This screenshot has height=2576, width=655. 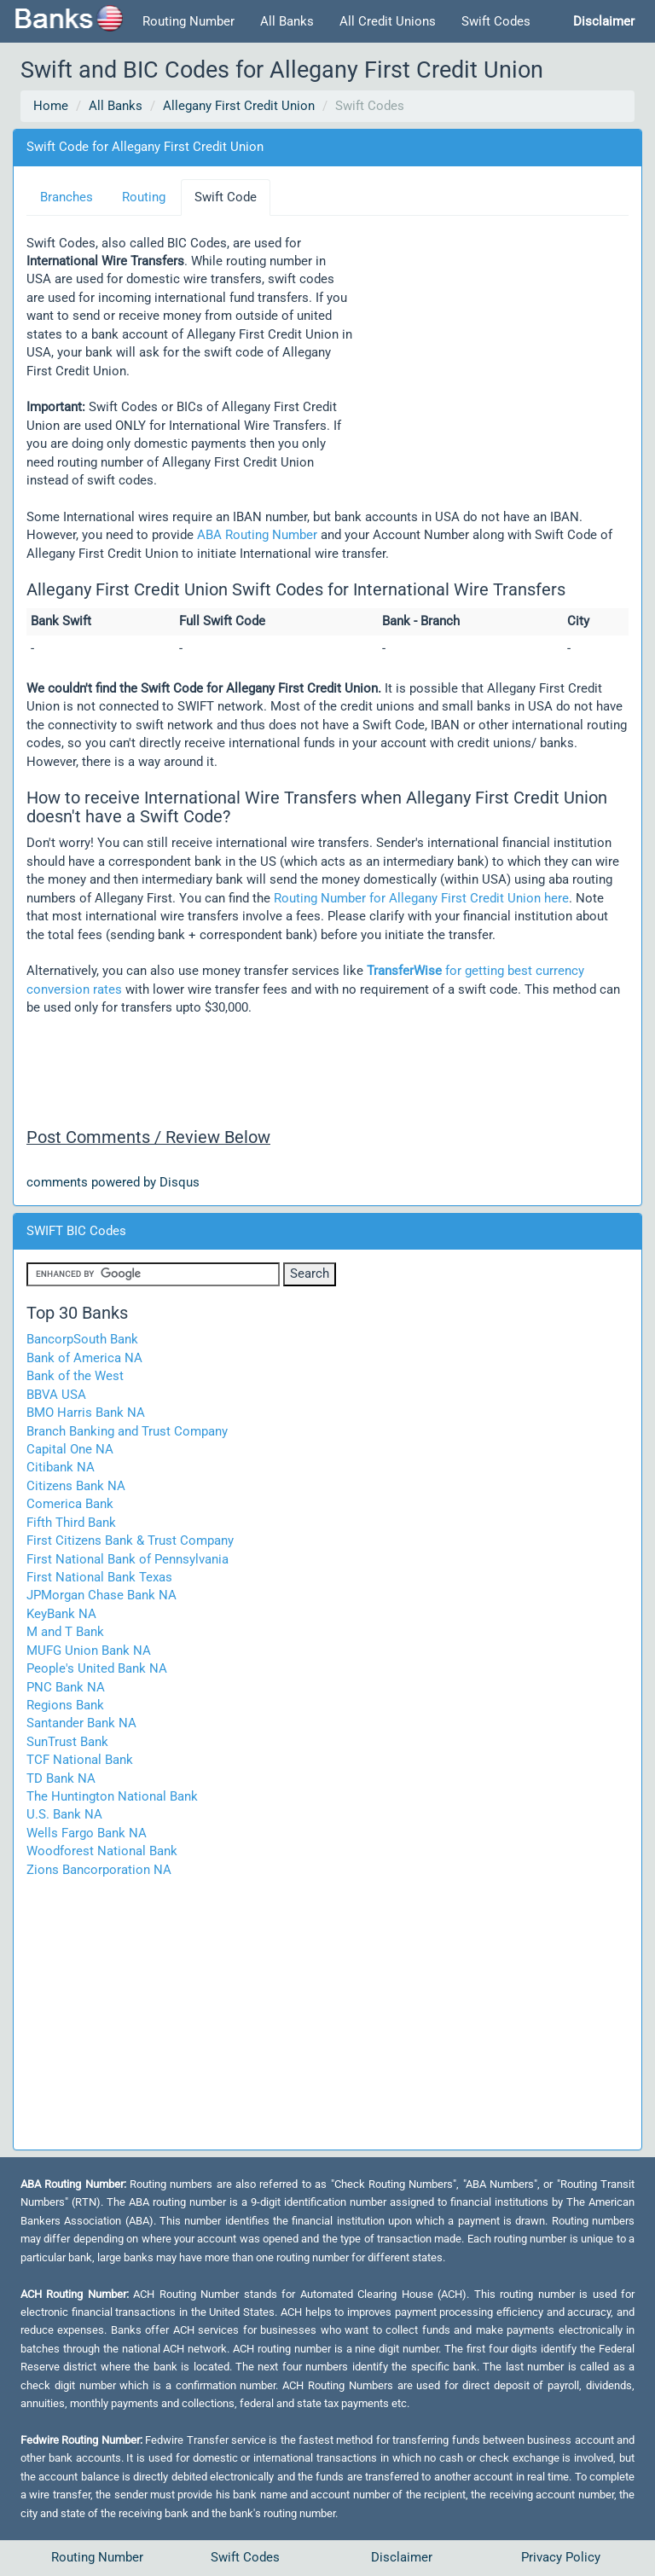 I want to click on SunTrust Bank, so click(x=67, y=1741).